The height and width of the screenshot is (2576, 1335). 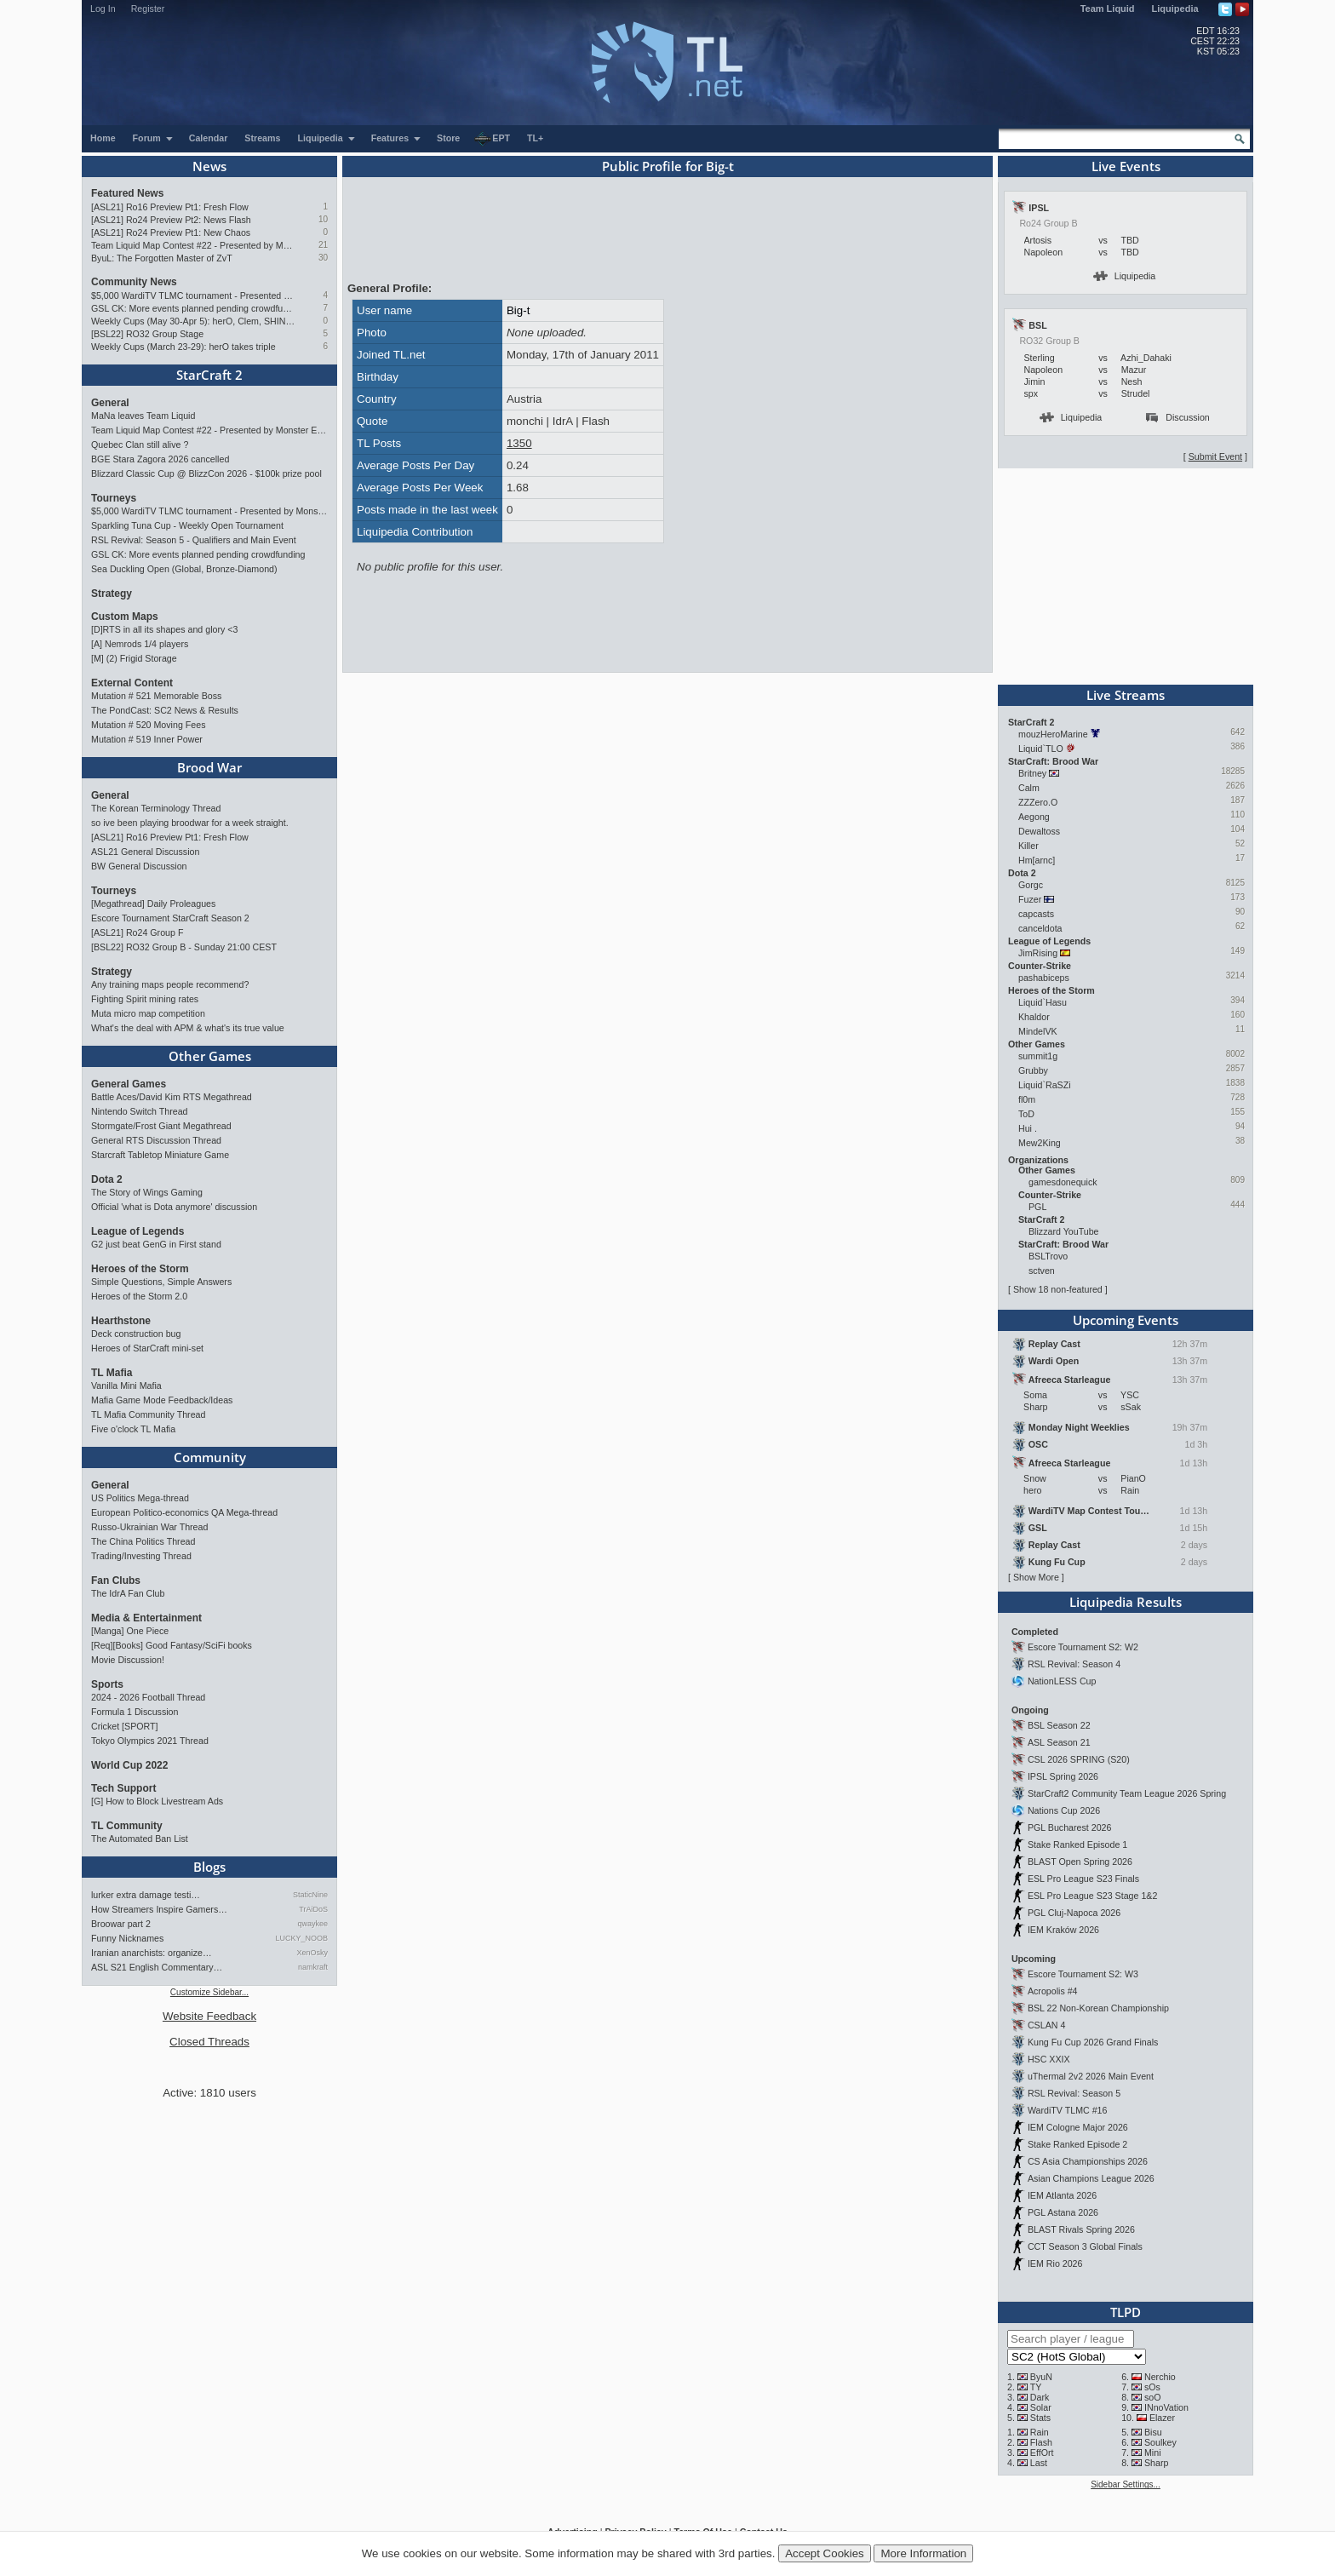 I want to click on Britney, so click(x=1032, y=773).